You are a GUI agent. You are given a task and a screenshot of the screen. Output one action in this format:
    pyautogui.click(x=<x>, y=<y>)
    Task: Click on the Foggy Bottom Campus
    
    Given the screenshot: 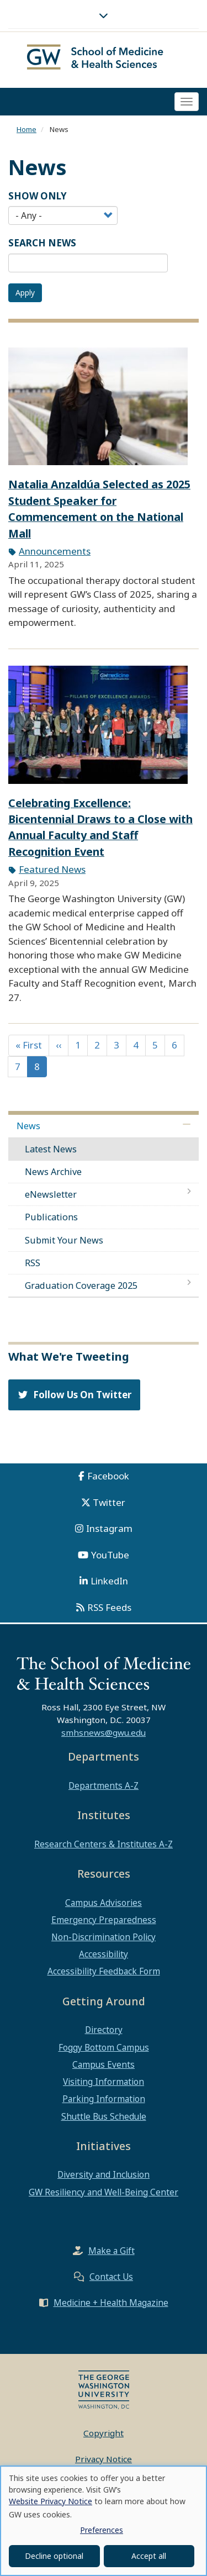 What is the action you would take?
    pyautogui.click(x=104, y=2047)
    